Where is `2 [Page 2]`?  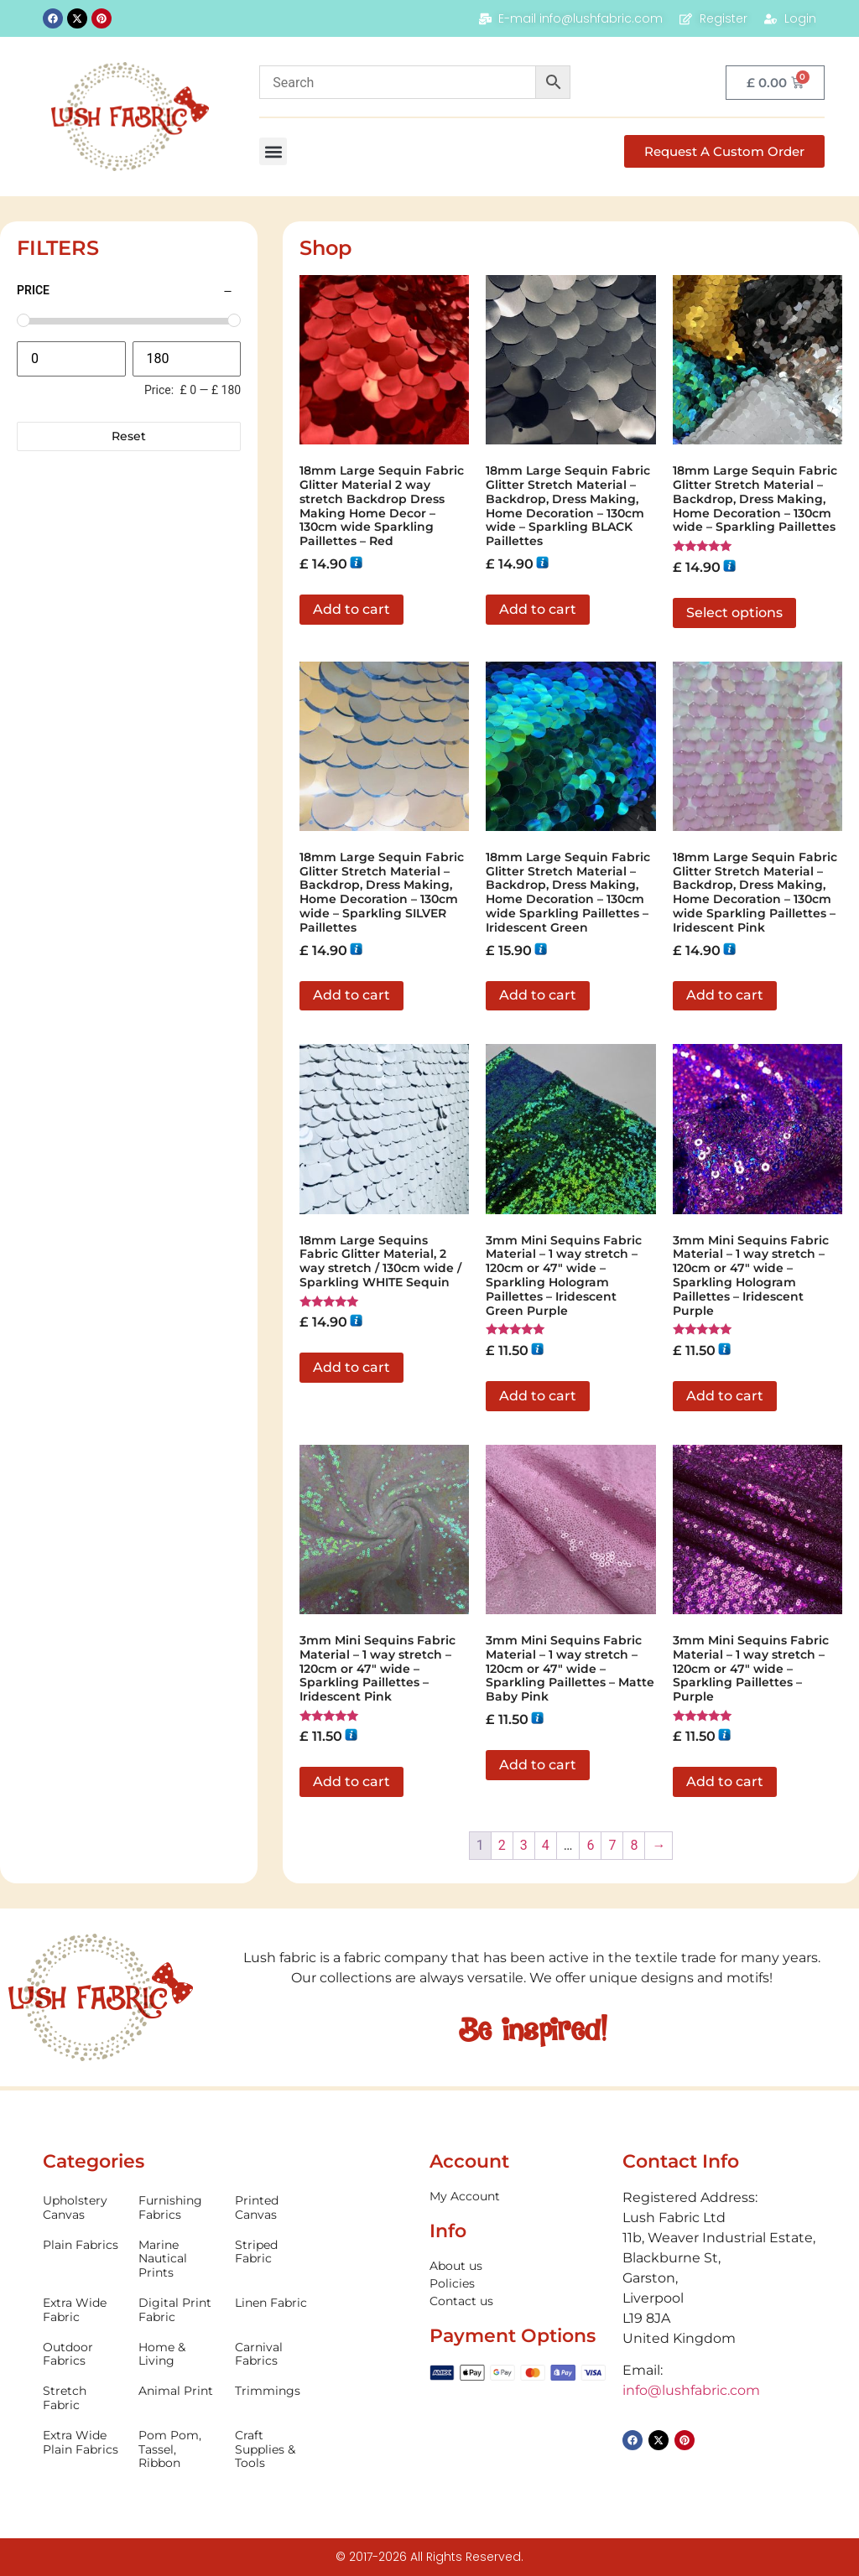
2 [Page 2] is located at coordinates (502, 1845).